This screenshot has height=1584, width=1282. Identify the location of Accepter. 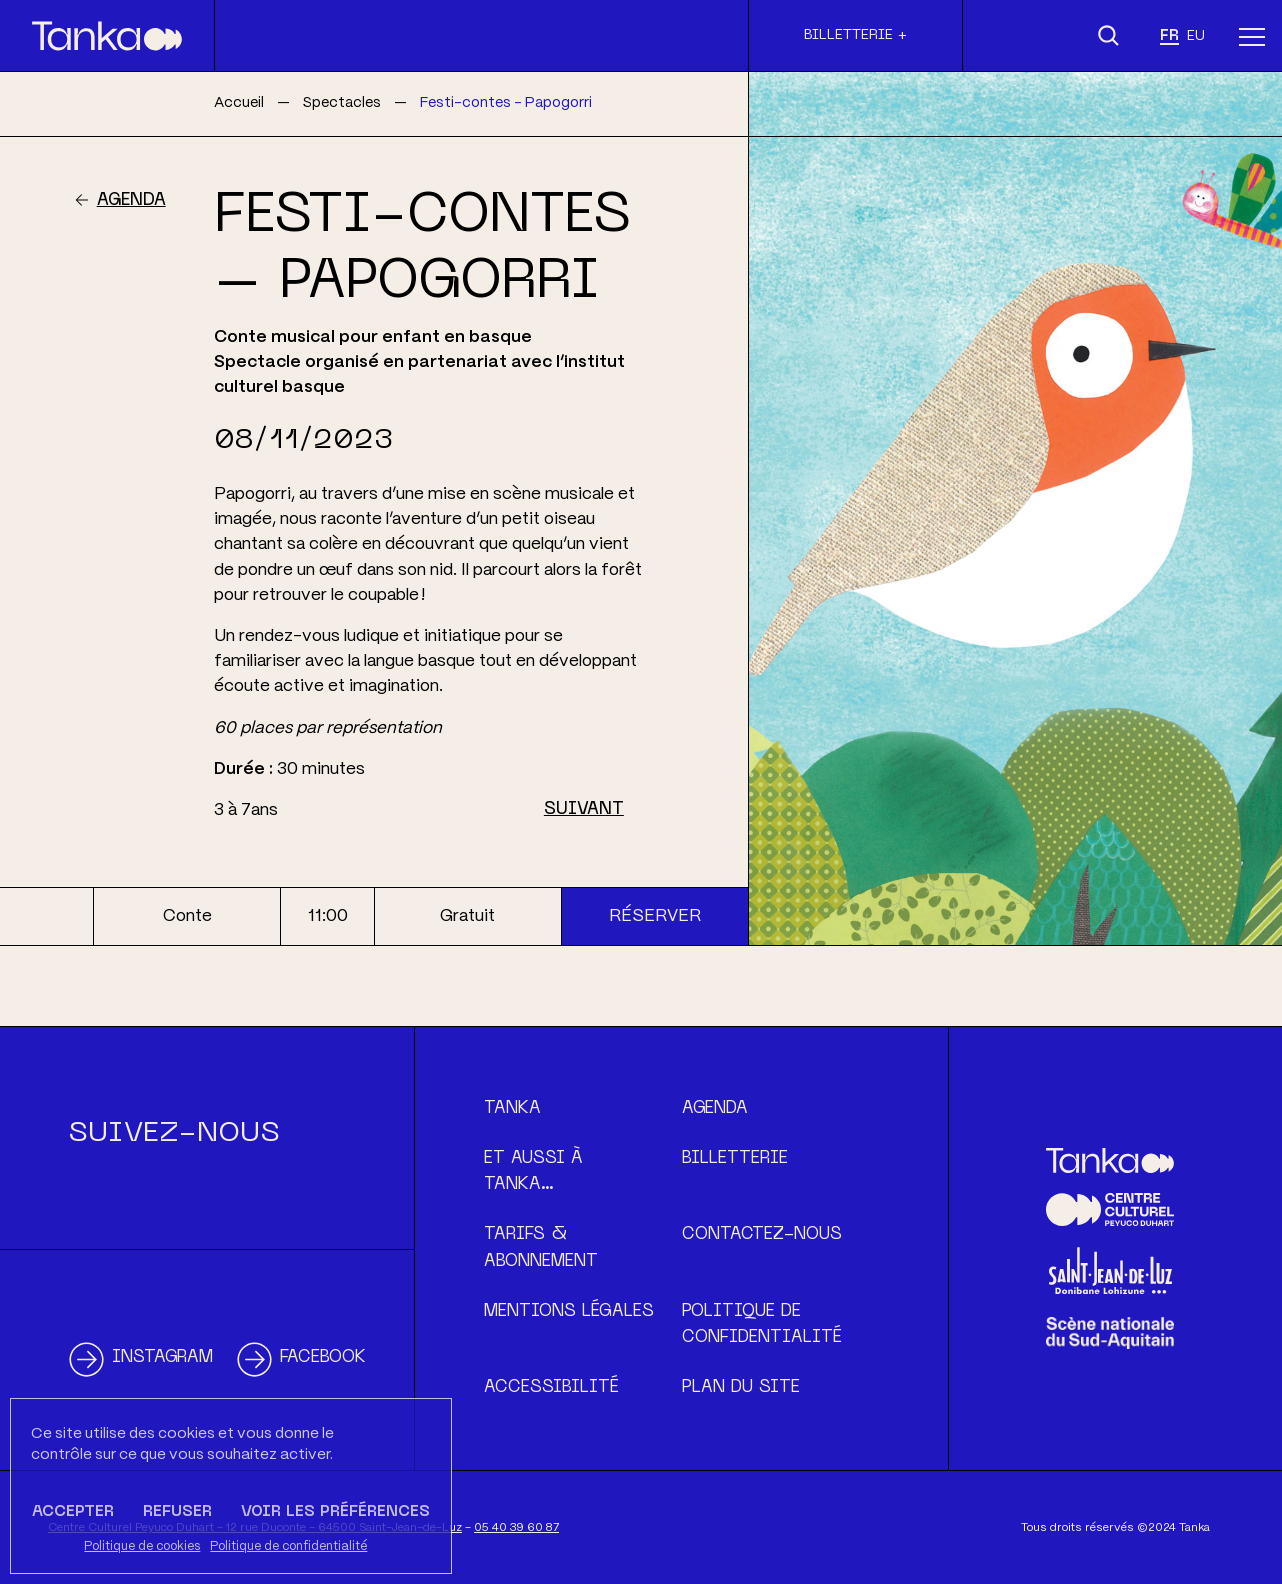
(73, 1512).